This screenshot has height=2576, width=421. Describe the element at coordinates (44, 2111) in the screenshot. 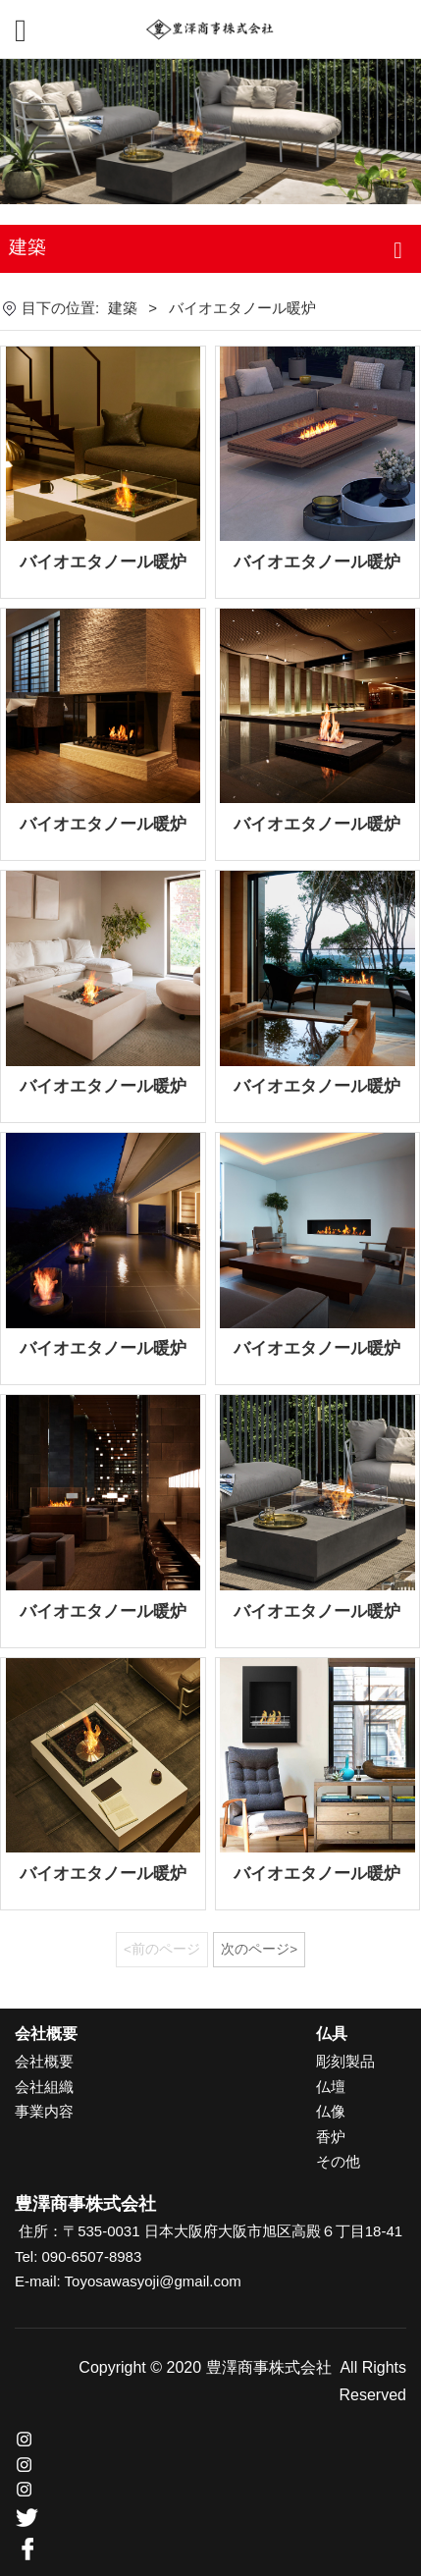

I see `事業内容` at that location.